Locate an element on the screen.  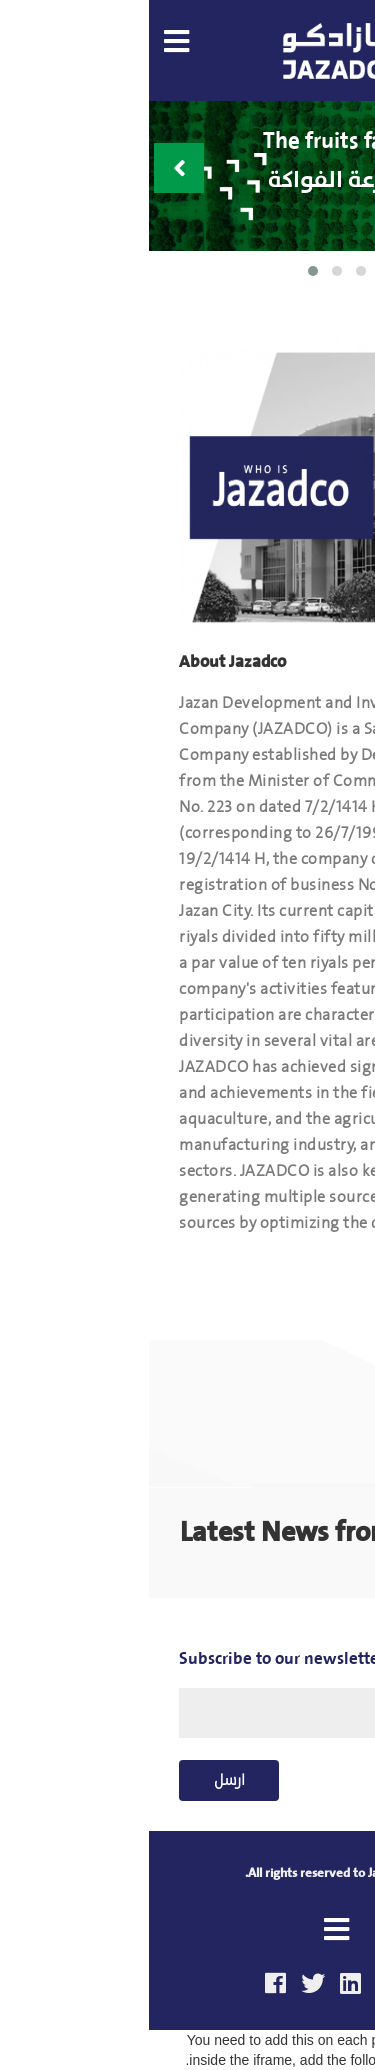
[presentation] is located at coordinates (30, 168).